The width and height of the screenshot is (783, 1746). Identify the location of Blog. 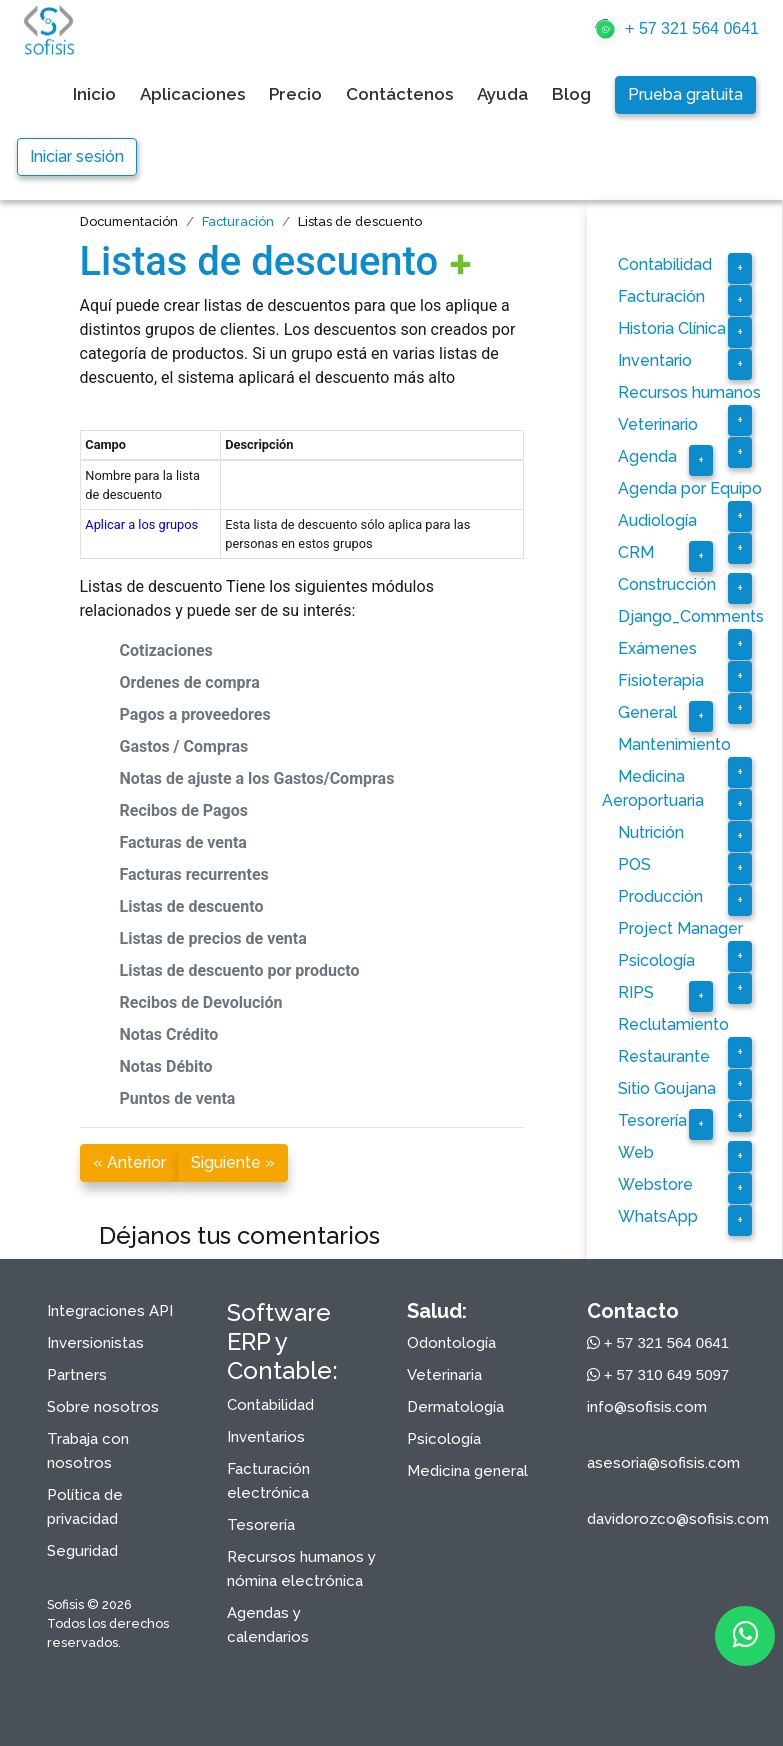
(571, 94).